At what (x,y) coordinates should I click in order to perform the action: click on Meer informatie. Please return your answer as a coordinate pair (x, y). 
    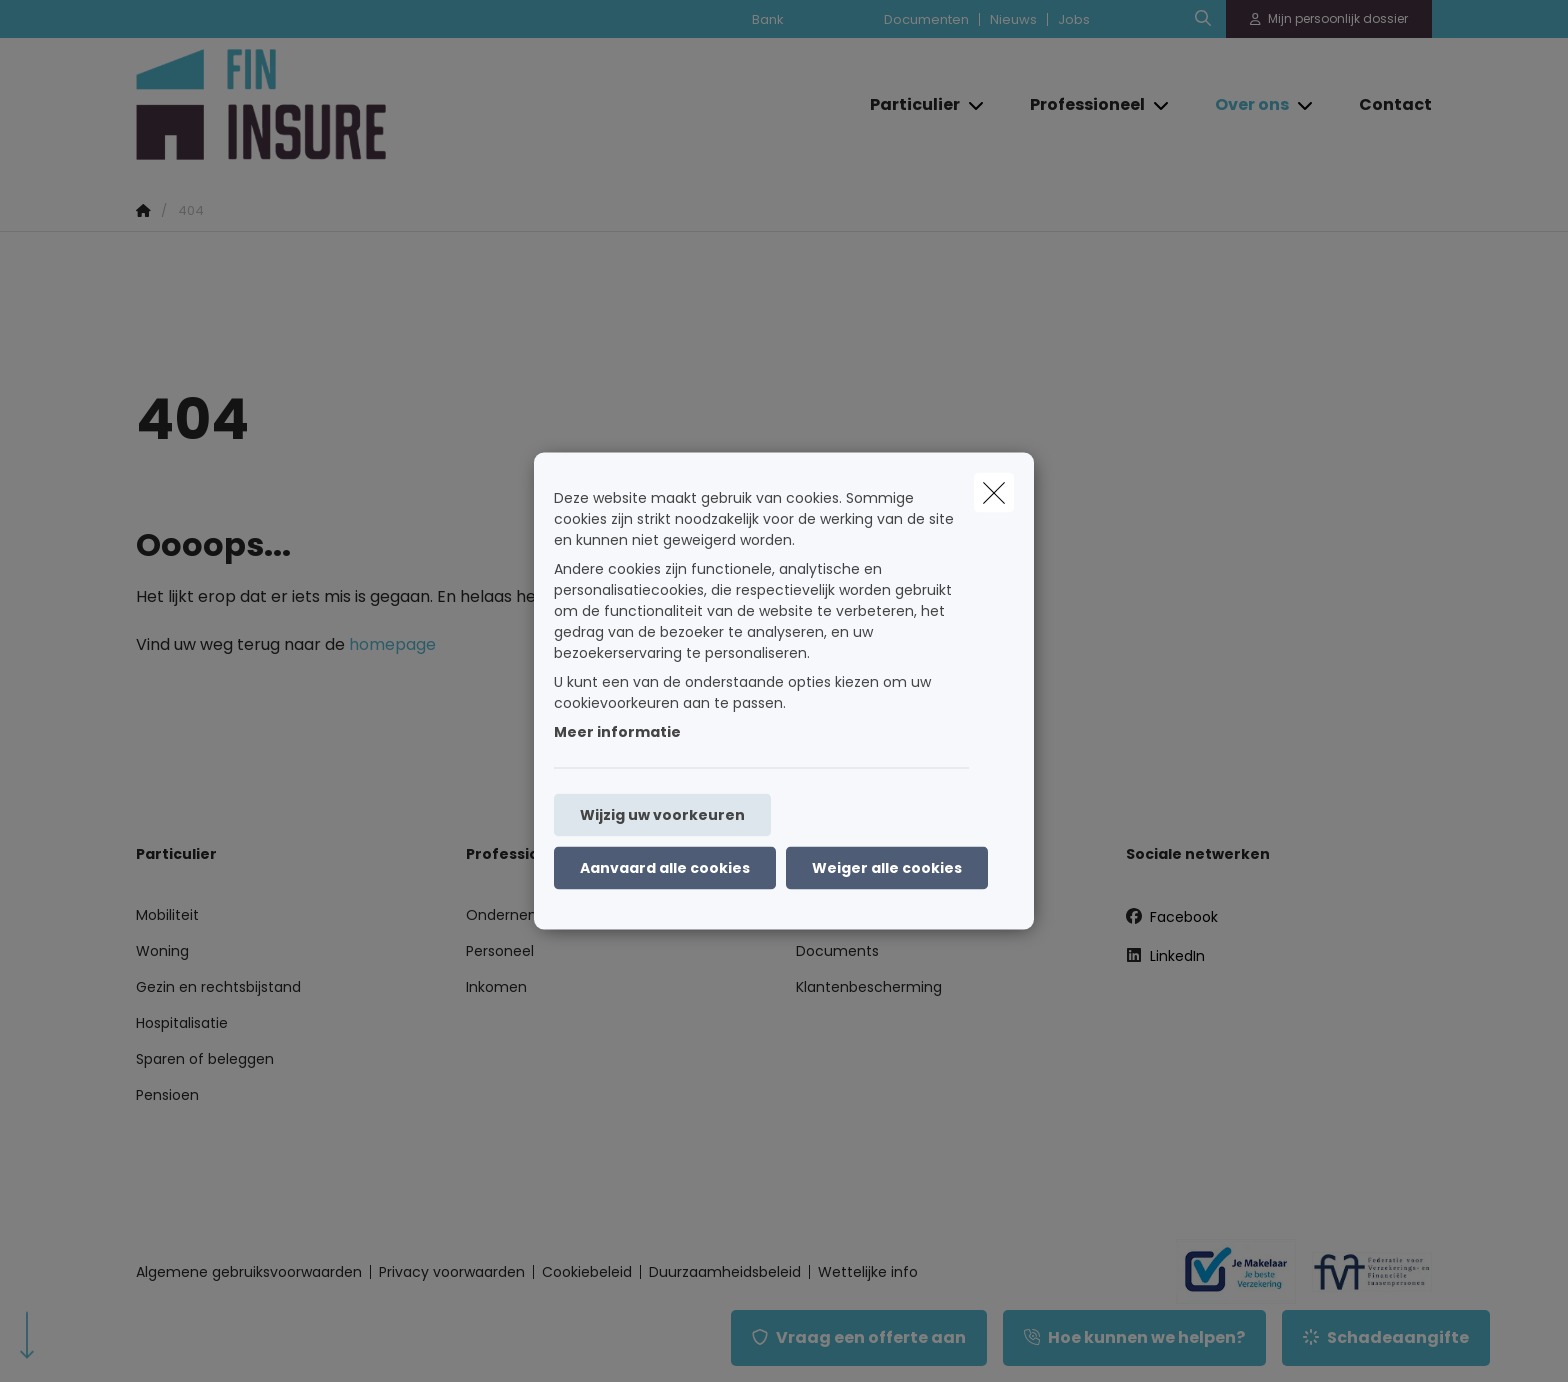
    Looking at the image, I should click on (617, 732).